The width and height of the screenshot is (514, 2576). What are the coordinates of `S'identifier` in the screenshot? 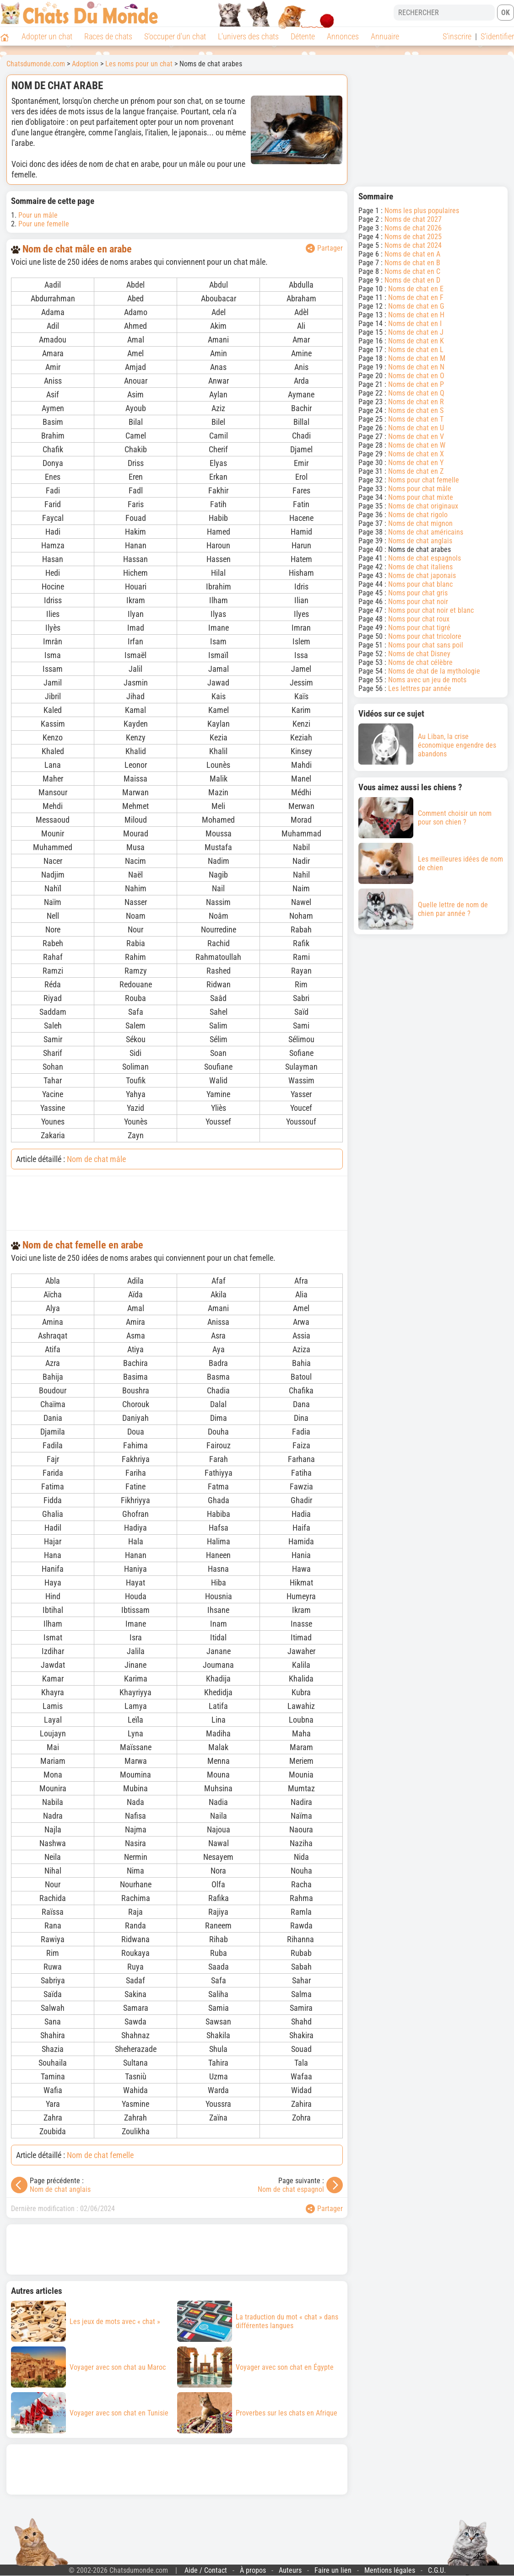 It's located at (497, 36).